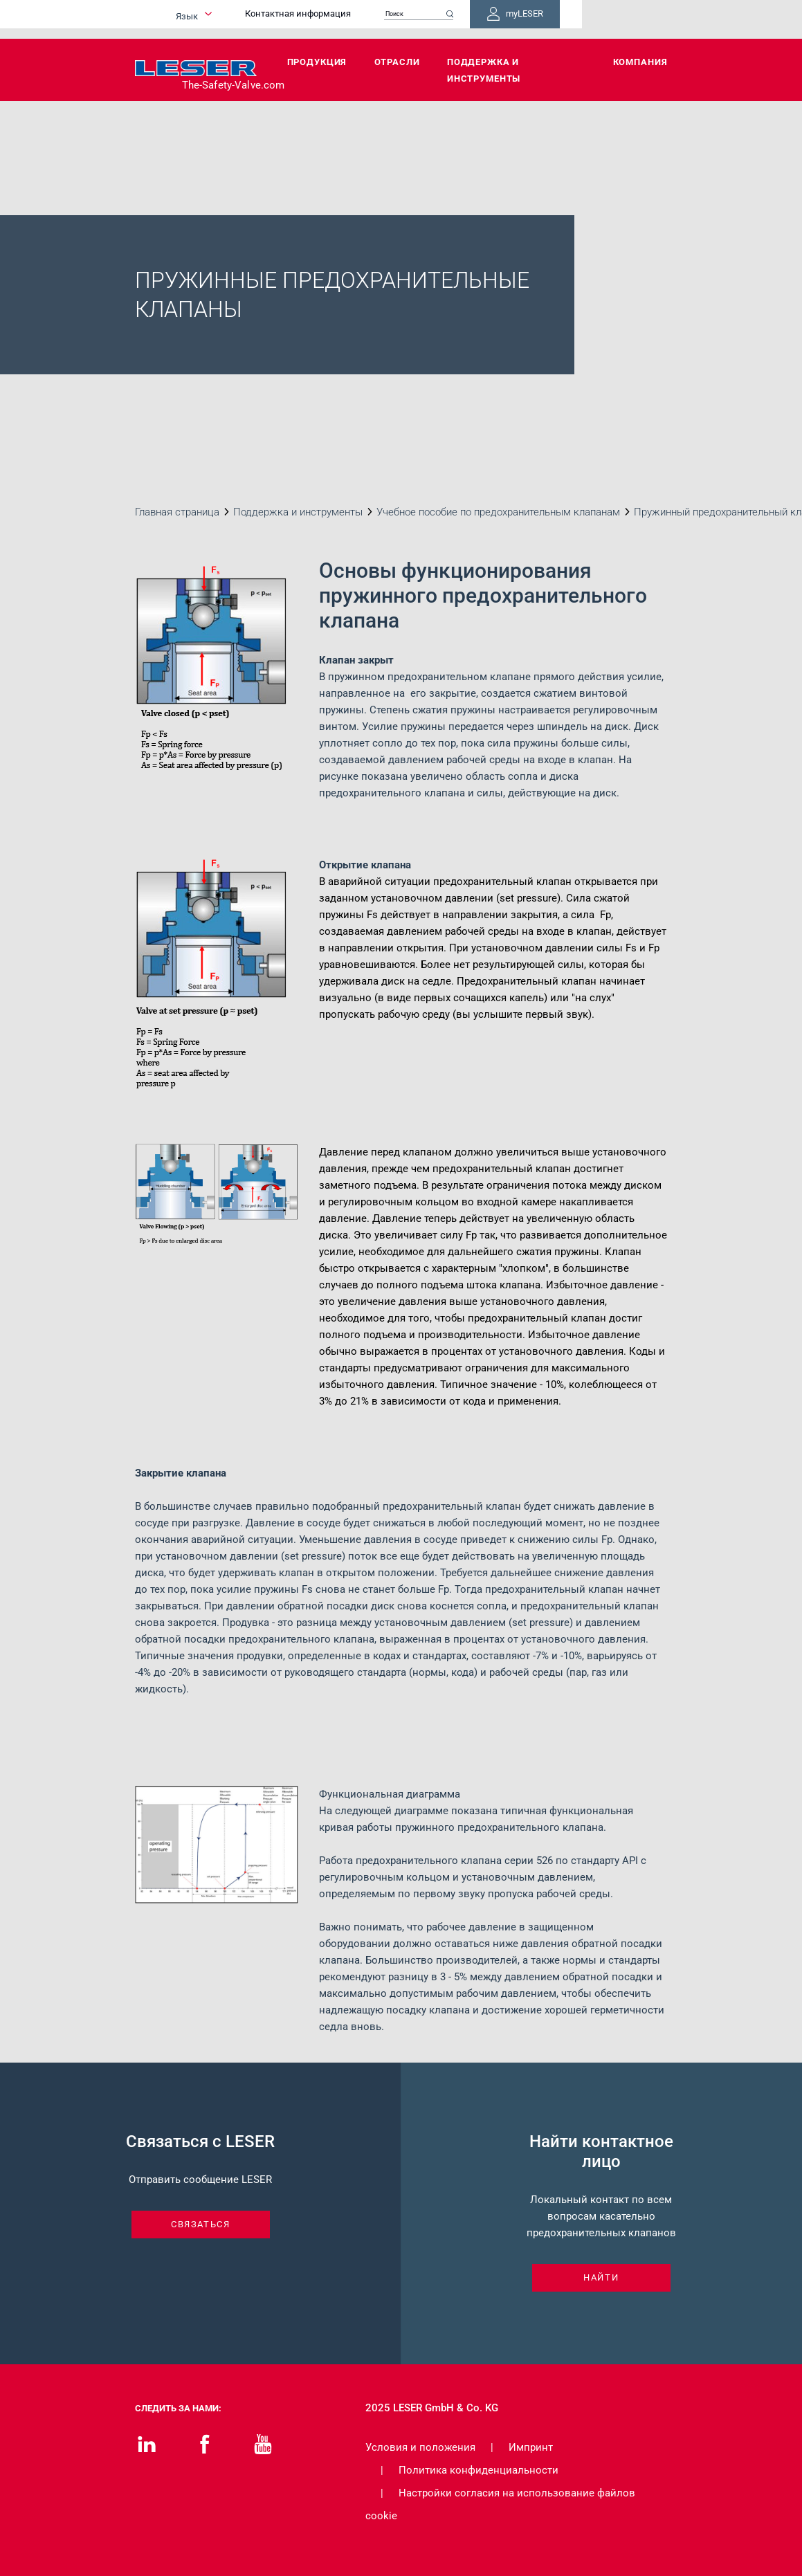 This screenshot has height=2576, width=802. I want to click on Продукция, so click(317, 62).